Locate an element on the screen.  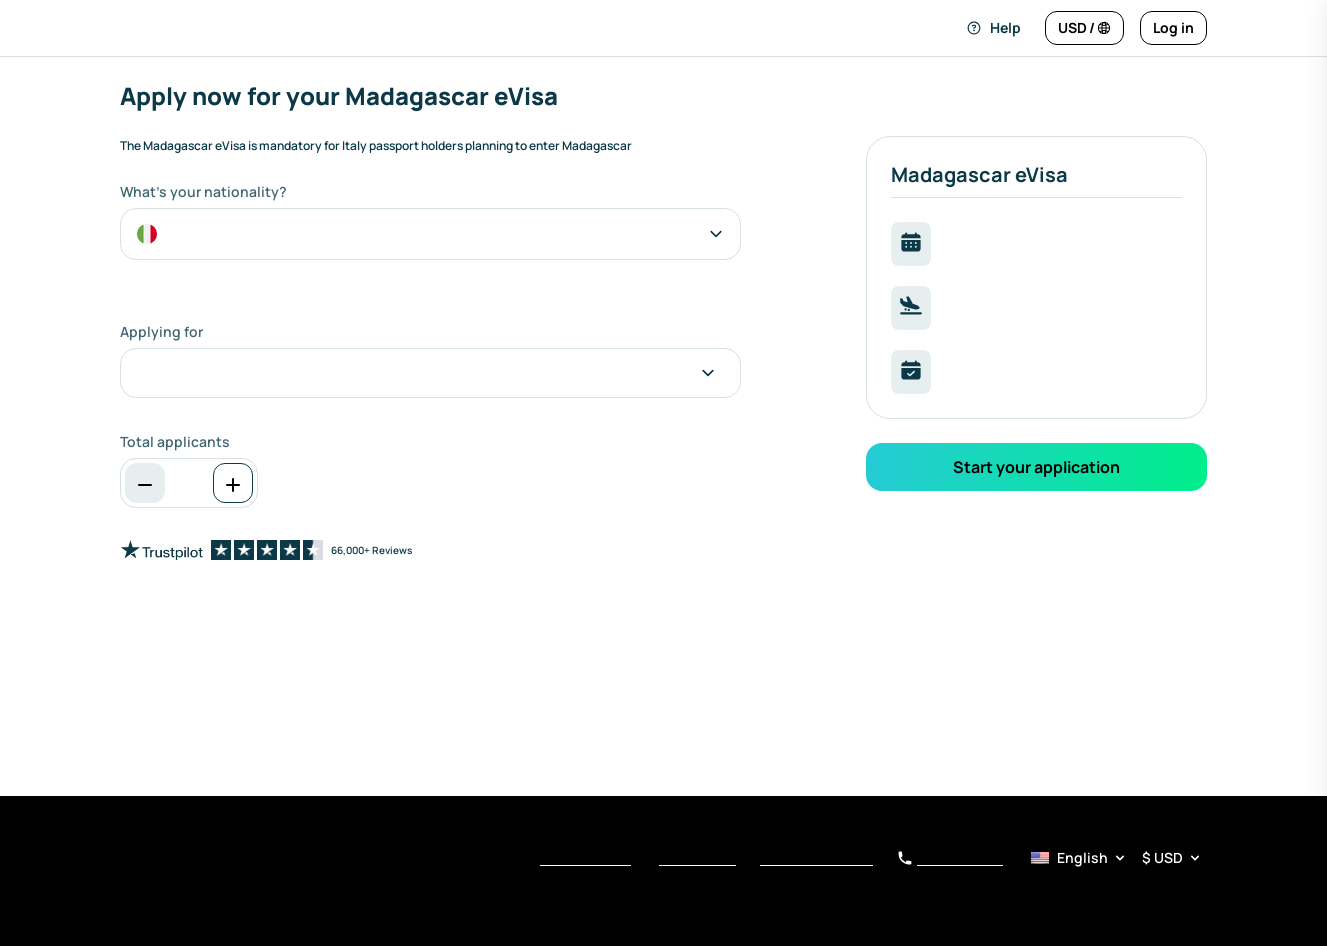
+1 510 288 5920 is located at coordinates (950, 859).